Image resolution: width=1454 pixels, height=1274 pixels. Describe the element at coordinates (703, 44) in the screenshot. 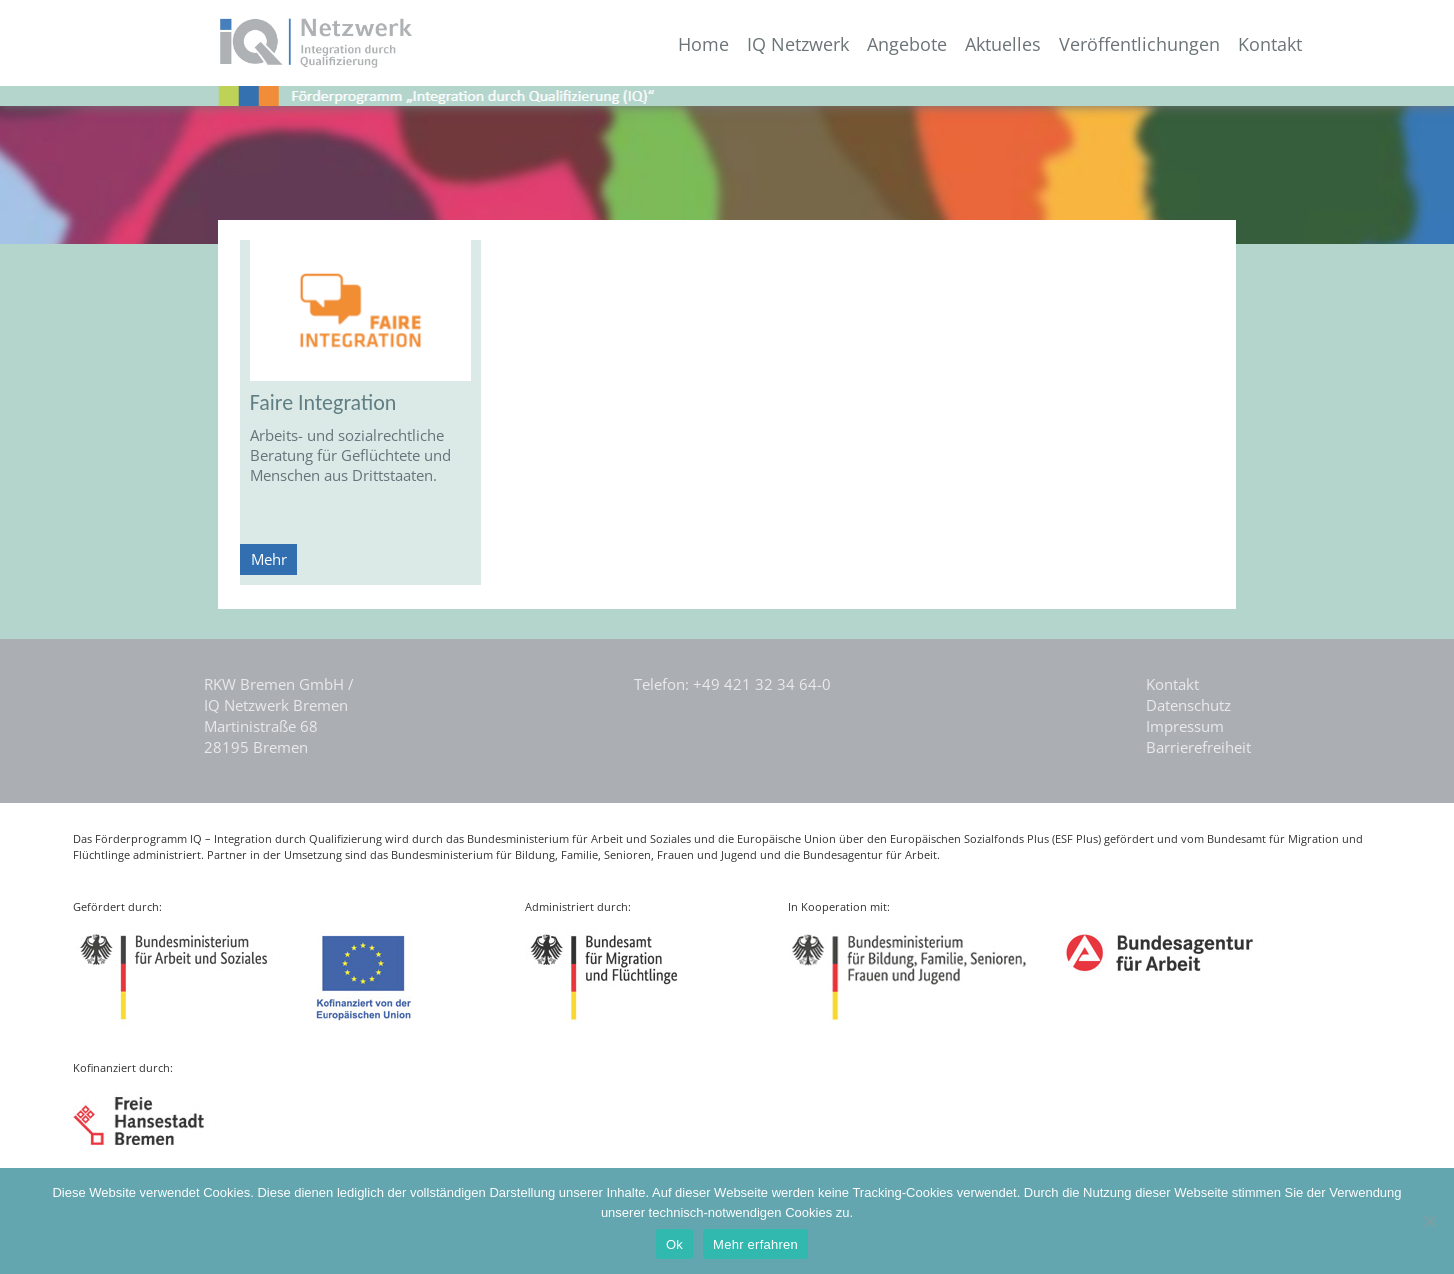

I see `Home` at that location.